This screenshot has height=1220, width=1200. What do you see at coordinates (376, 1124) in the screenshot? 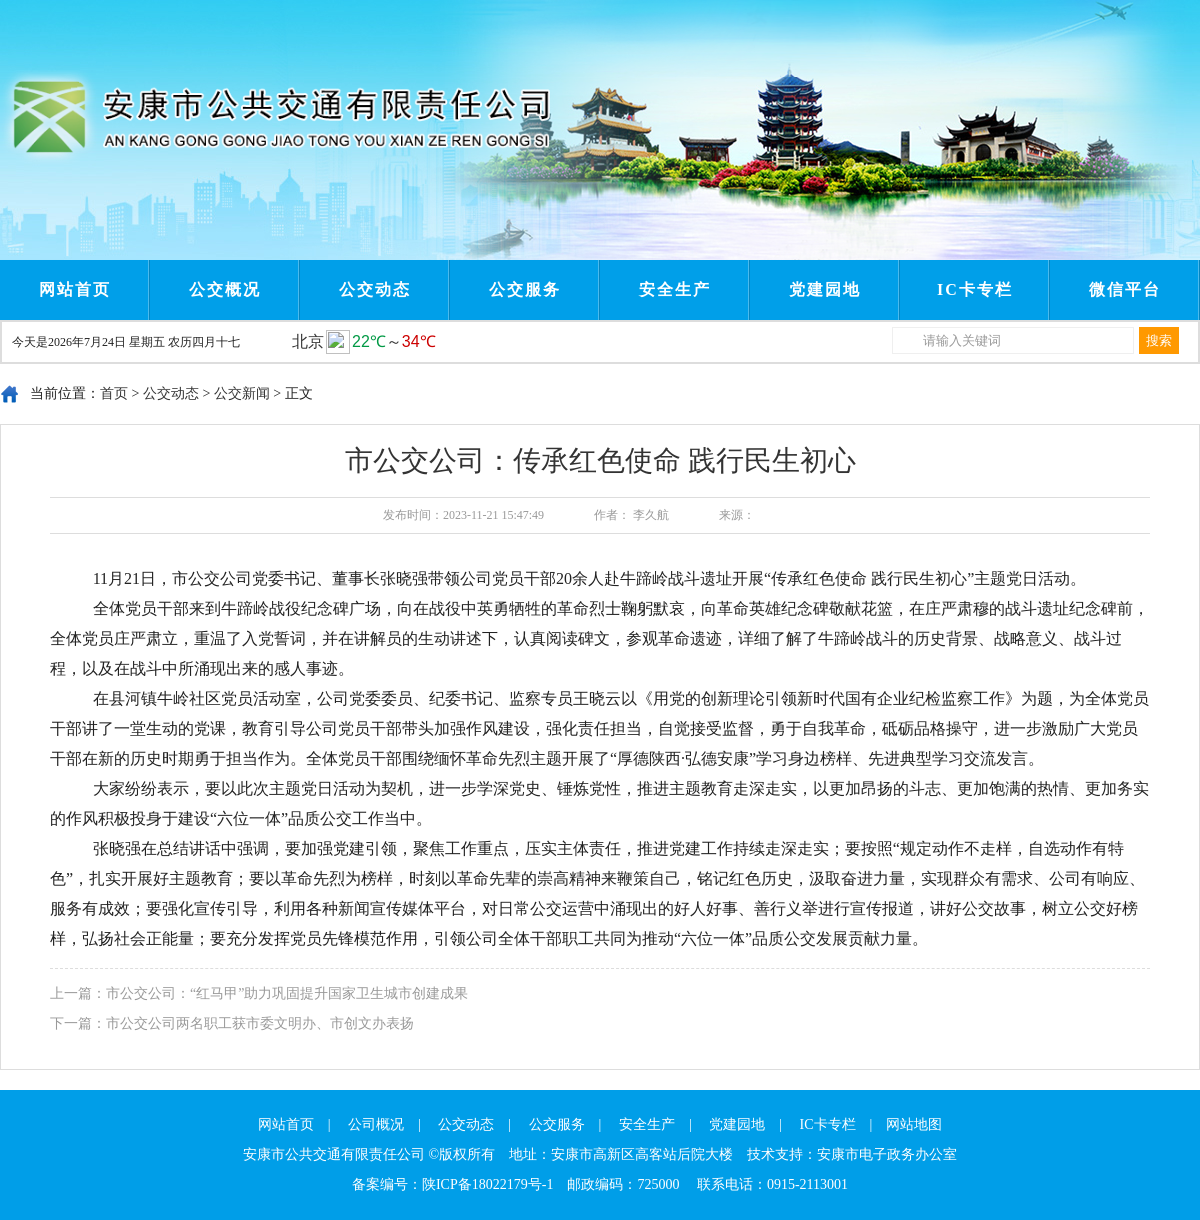
I see `公司概况` at bounding box center [376, 1124].